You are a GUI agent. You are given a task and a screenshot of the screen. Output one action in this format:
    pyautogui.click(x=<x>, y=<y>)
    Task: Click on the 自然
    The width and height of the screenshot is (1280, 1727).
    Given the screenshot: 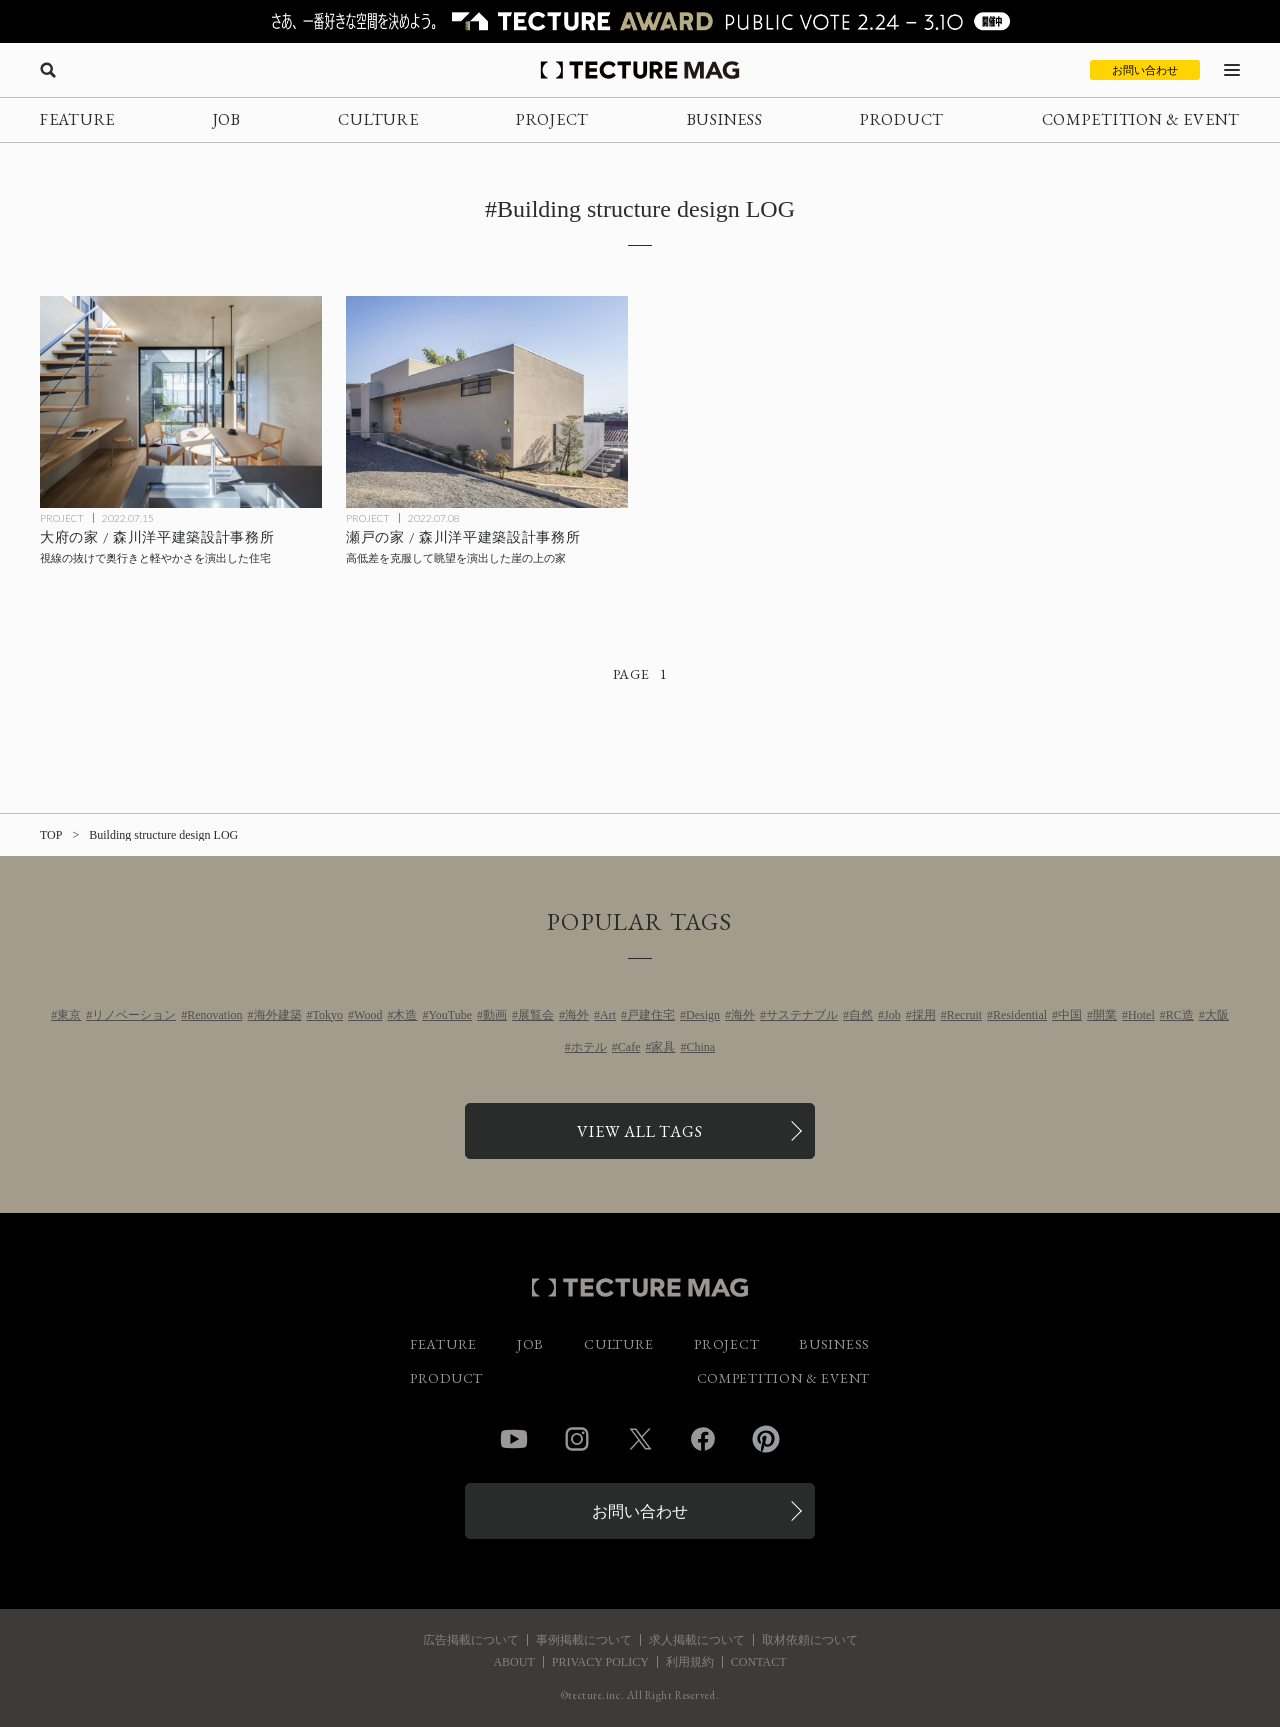 What is the action you would take?
    pyautogui.click(x=861, y=1015)
    